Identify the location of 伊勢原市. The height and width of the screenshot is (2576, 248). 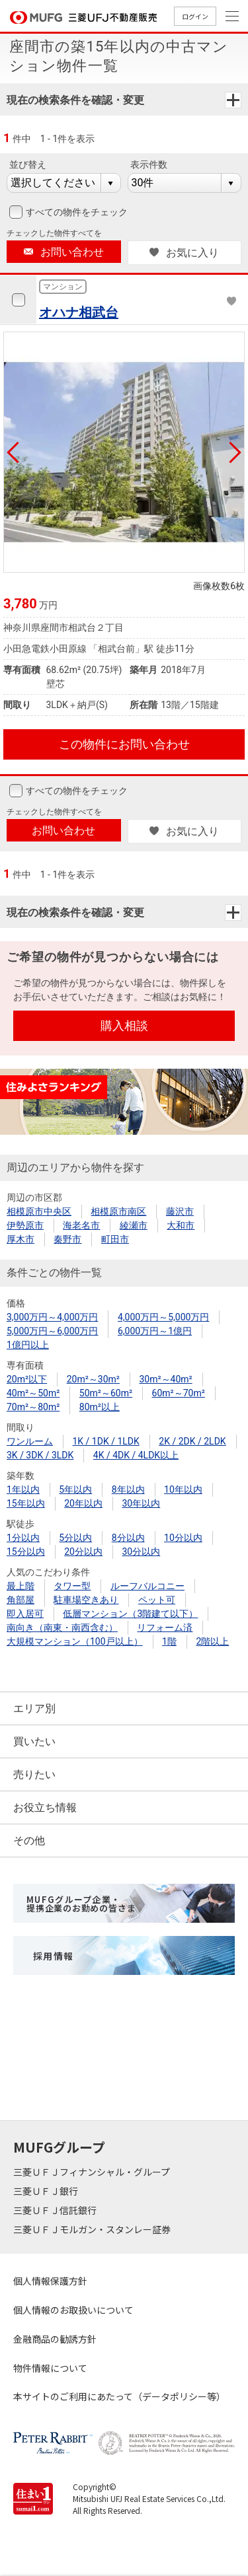
(25, 1225).